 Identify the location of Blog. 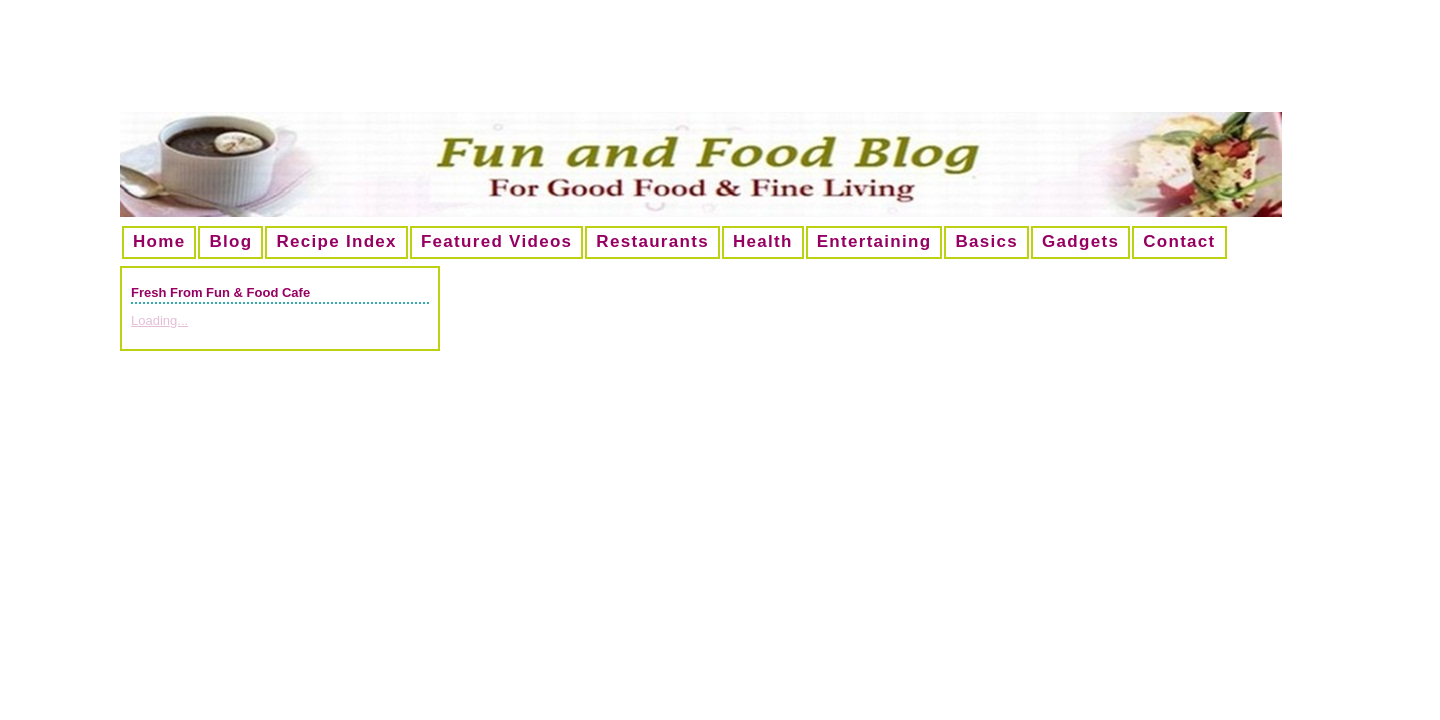
(230, 241).